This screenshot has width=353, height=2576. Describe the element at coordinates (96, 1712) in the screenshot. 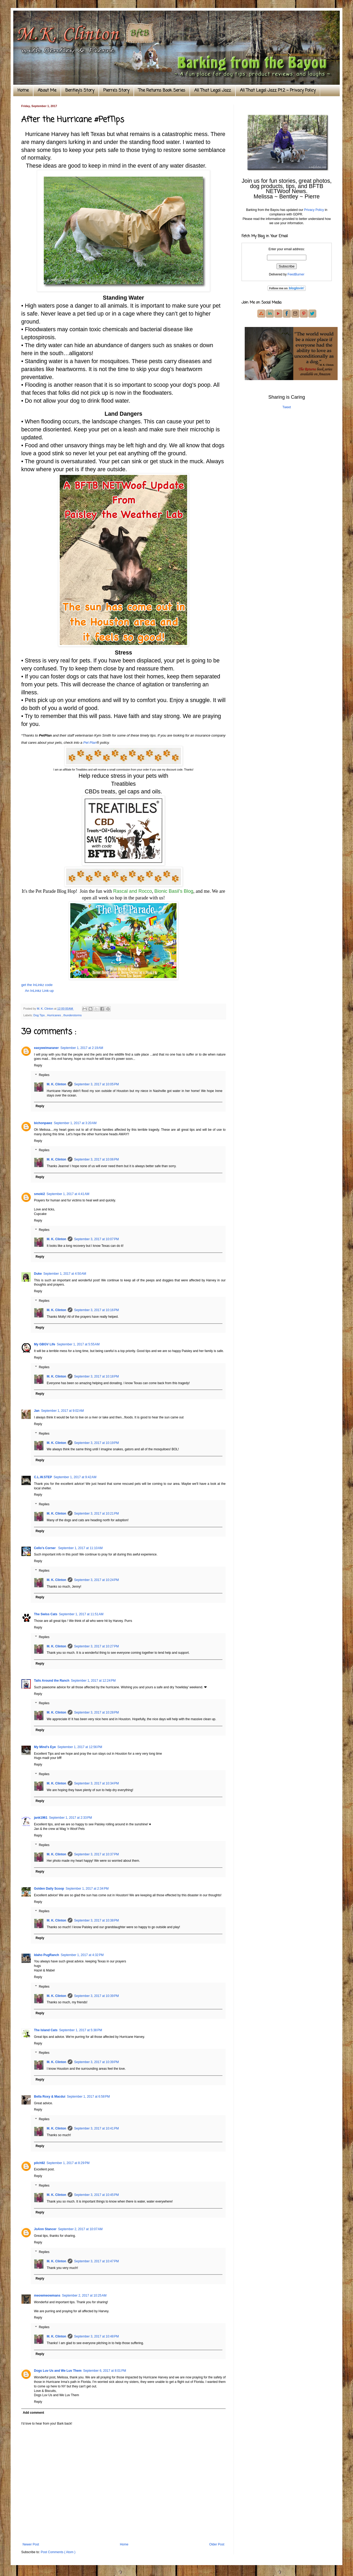

I see `September 3, 2017 at 10:28 PM` at that location.